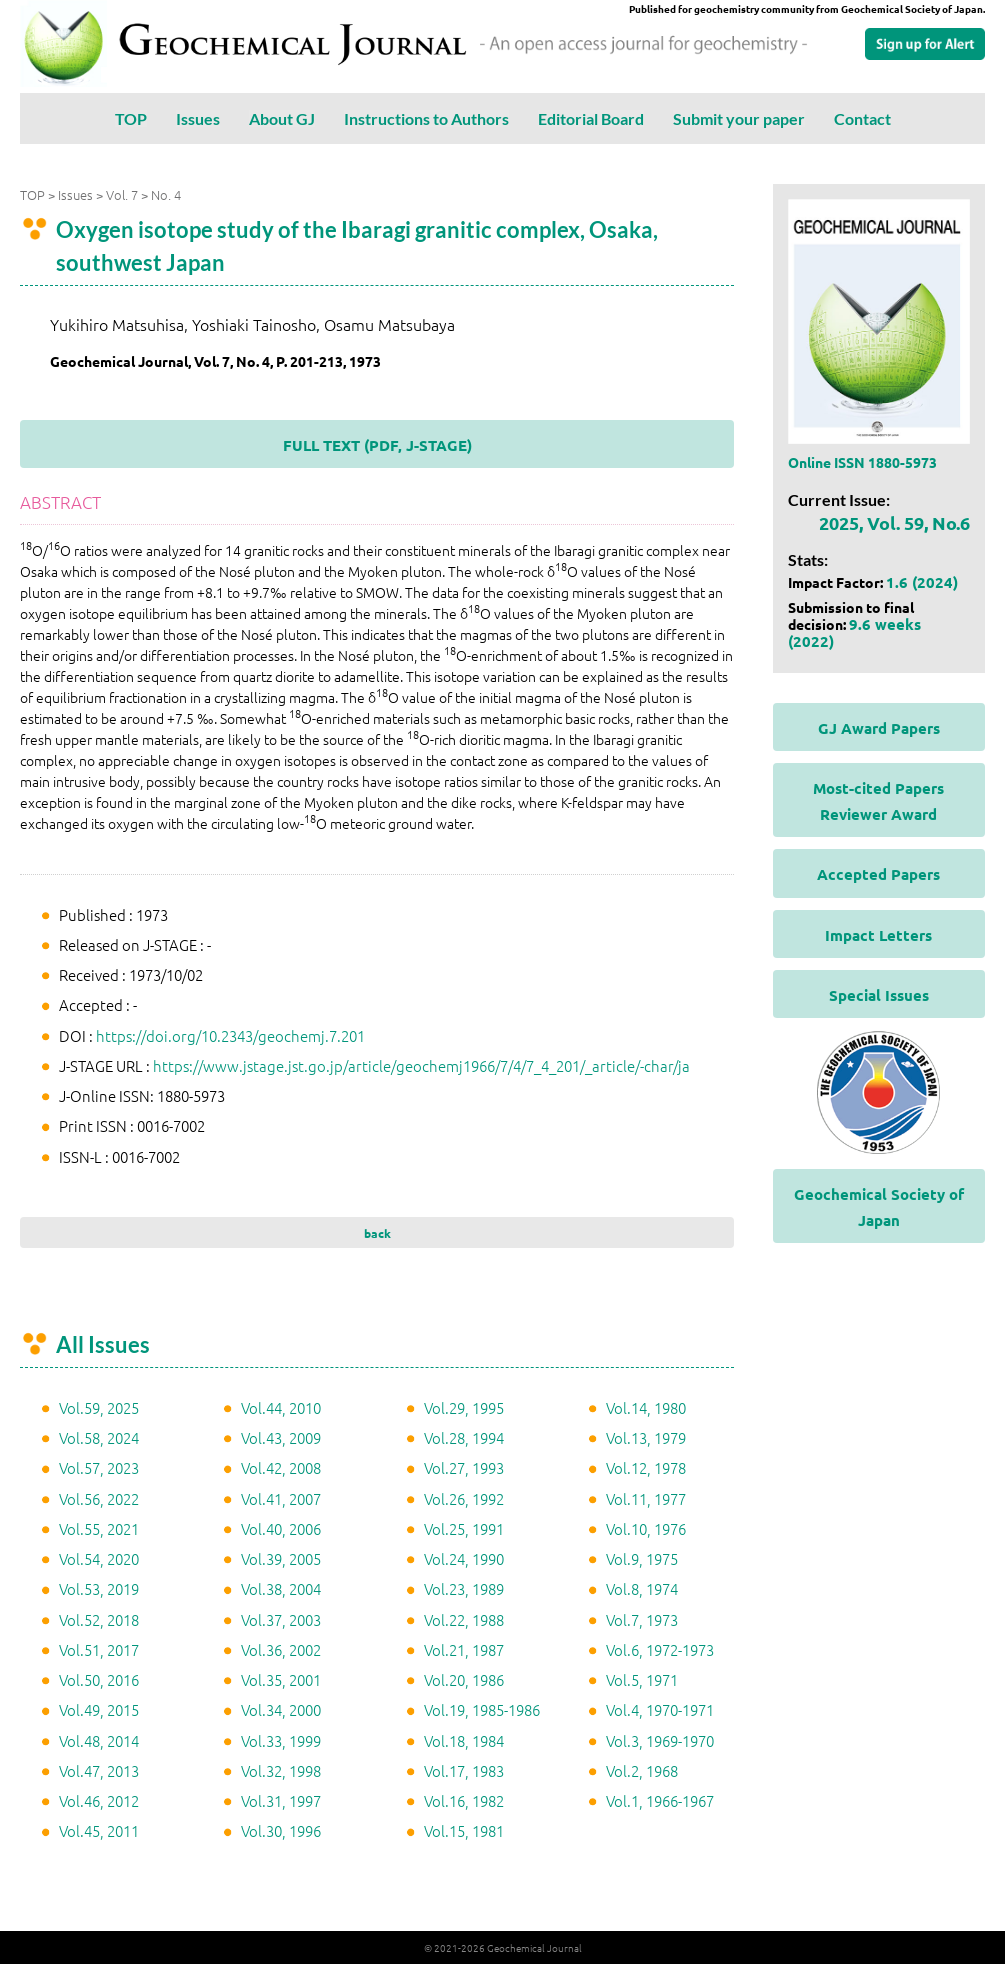 This screenshot has width=1005, height=1964. Describe the element at coordinates (99, 1528) in the screenshot. I see `Vol.55, 2021` at that location.